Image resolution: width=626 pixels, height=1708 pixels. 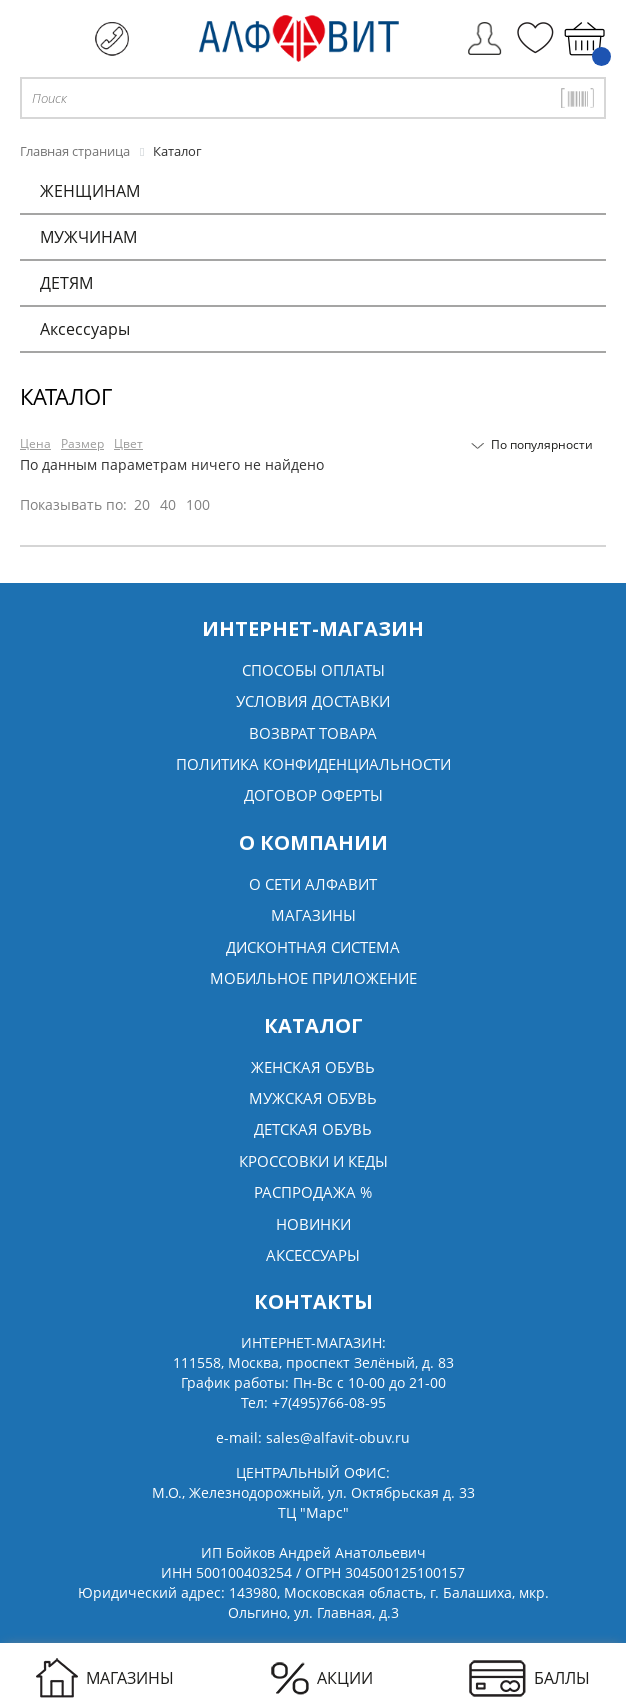 I want to click on 100, so click(x=198, y=504).